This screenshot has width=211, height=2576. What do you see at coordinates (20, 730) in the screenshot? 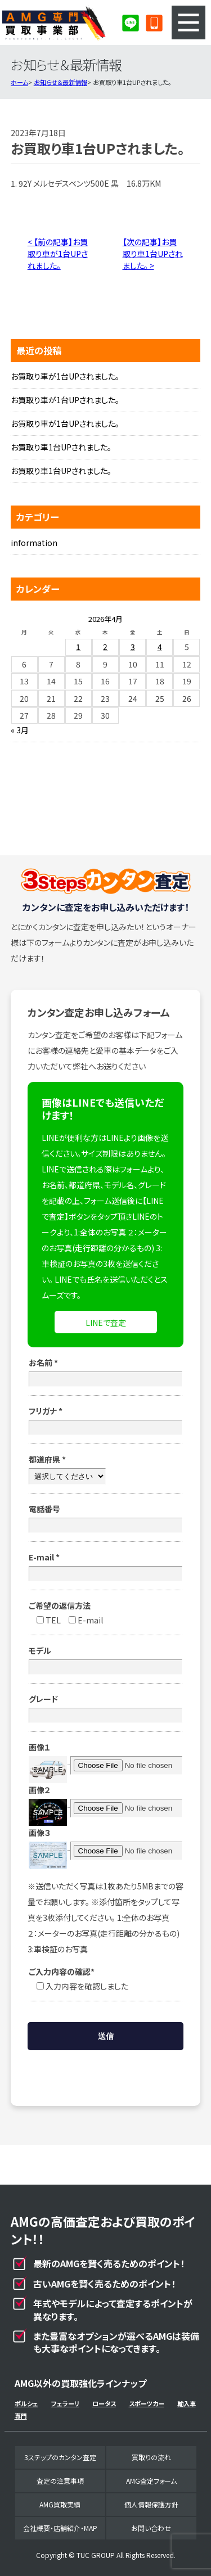
I see `« 3月` at bounding box center [20, 730].